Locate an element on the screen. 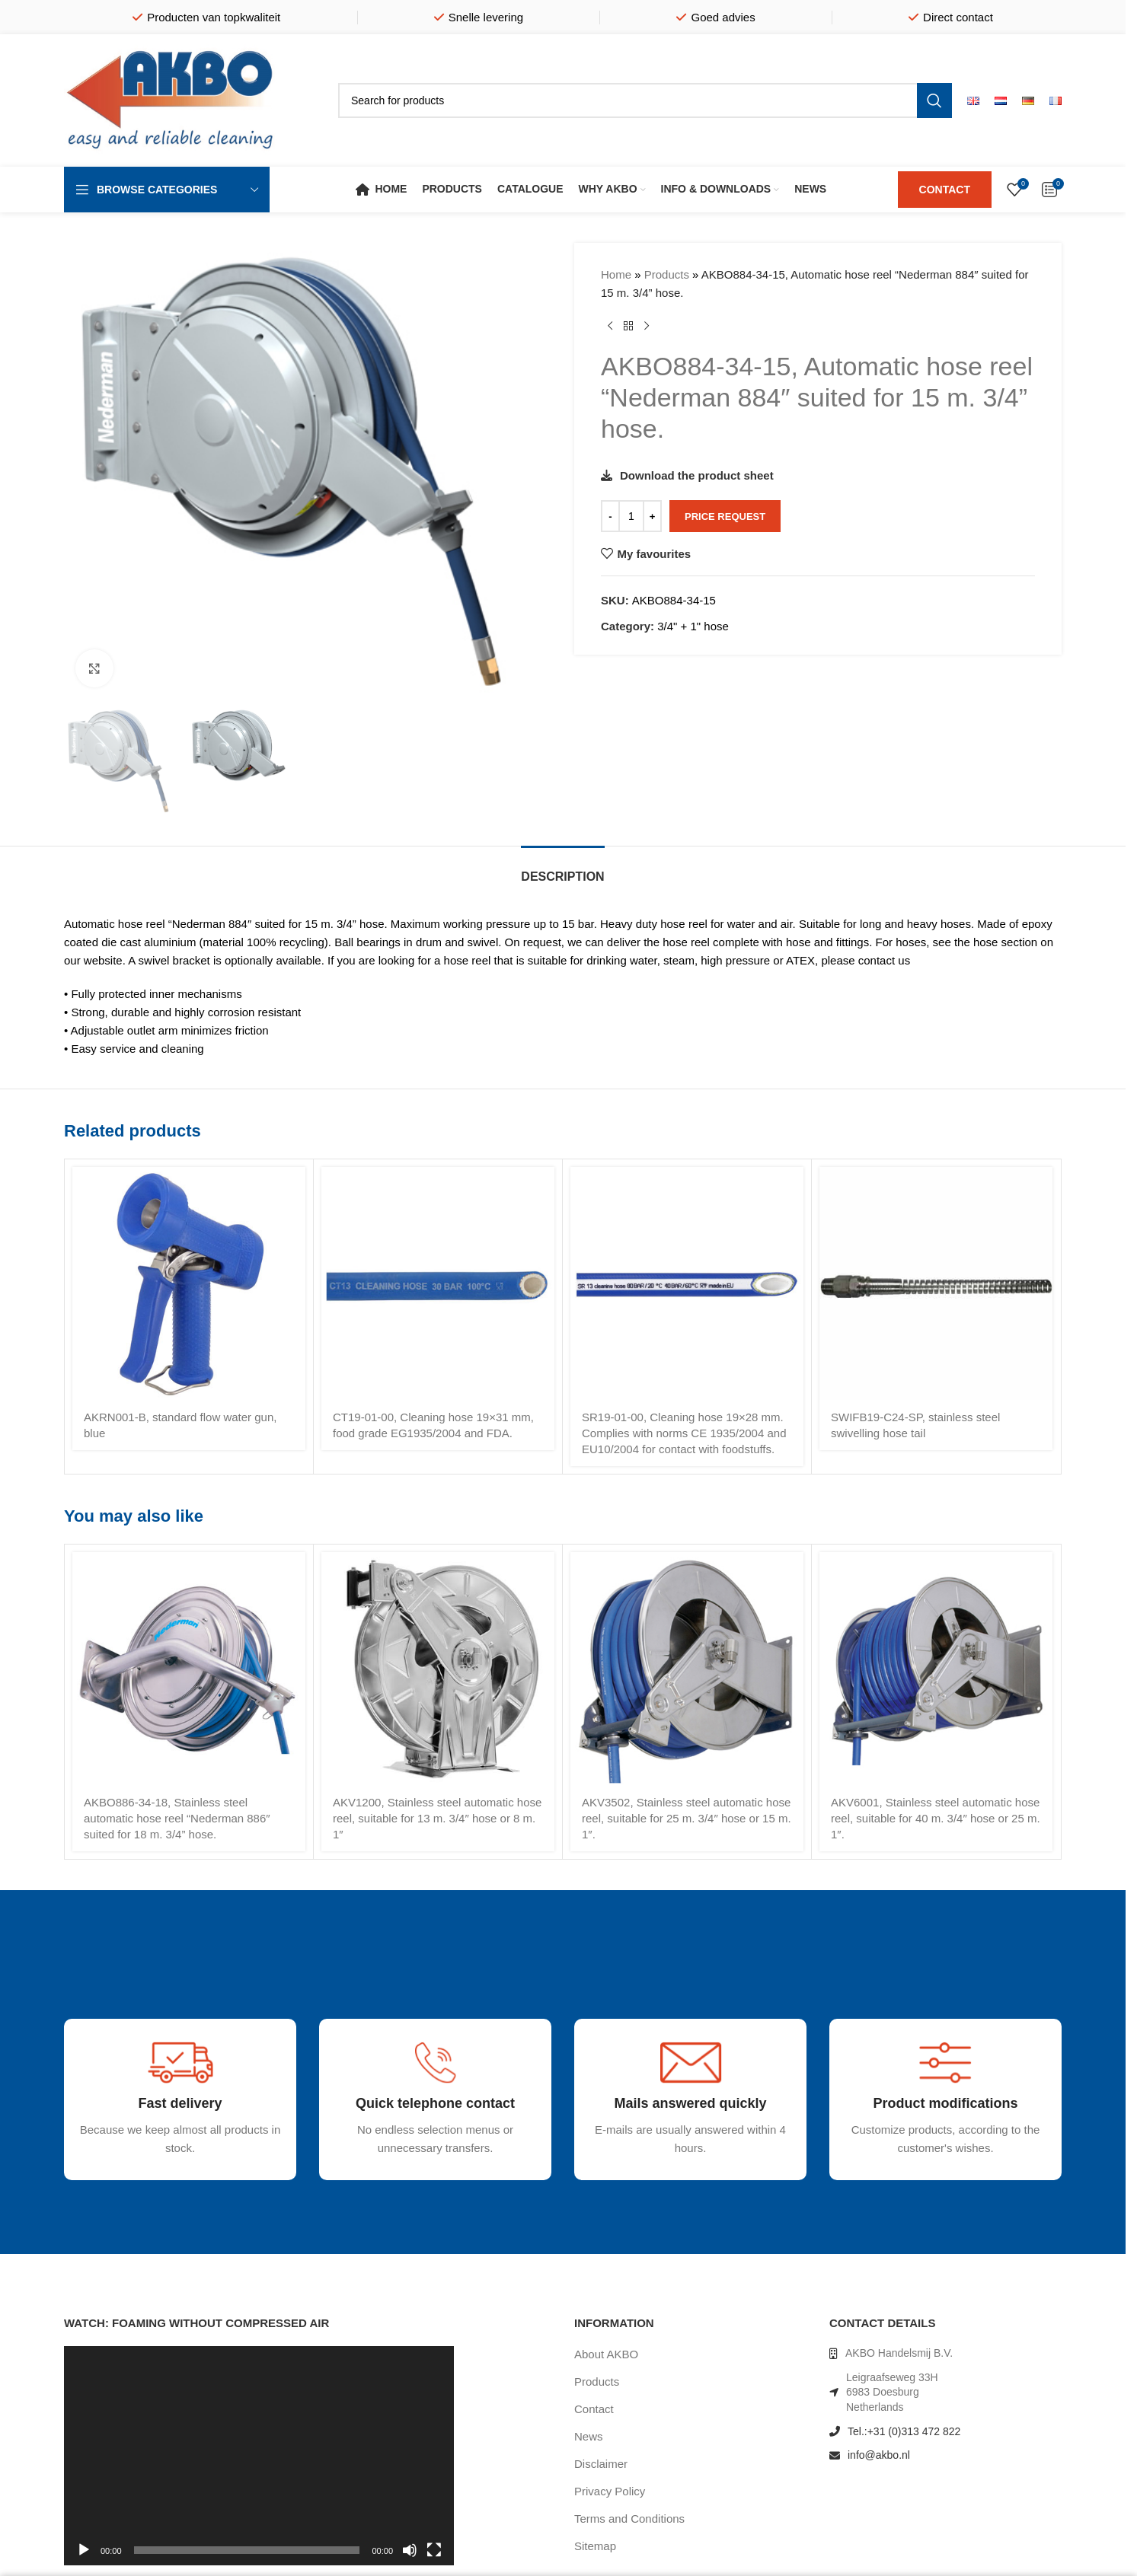 Image resolution: width=1137 pixels, height=2576 pixels. [Increase quantity] is located at coordinates (652, 516).